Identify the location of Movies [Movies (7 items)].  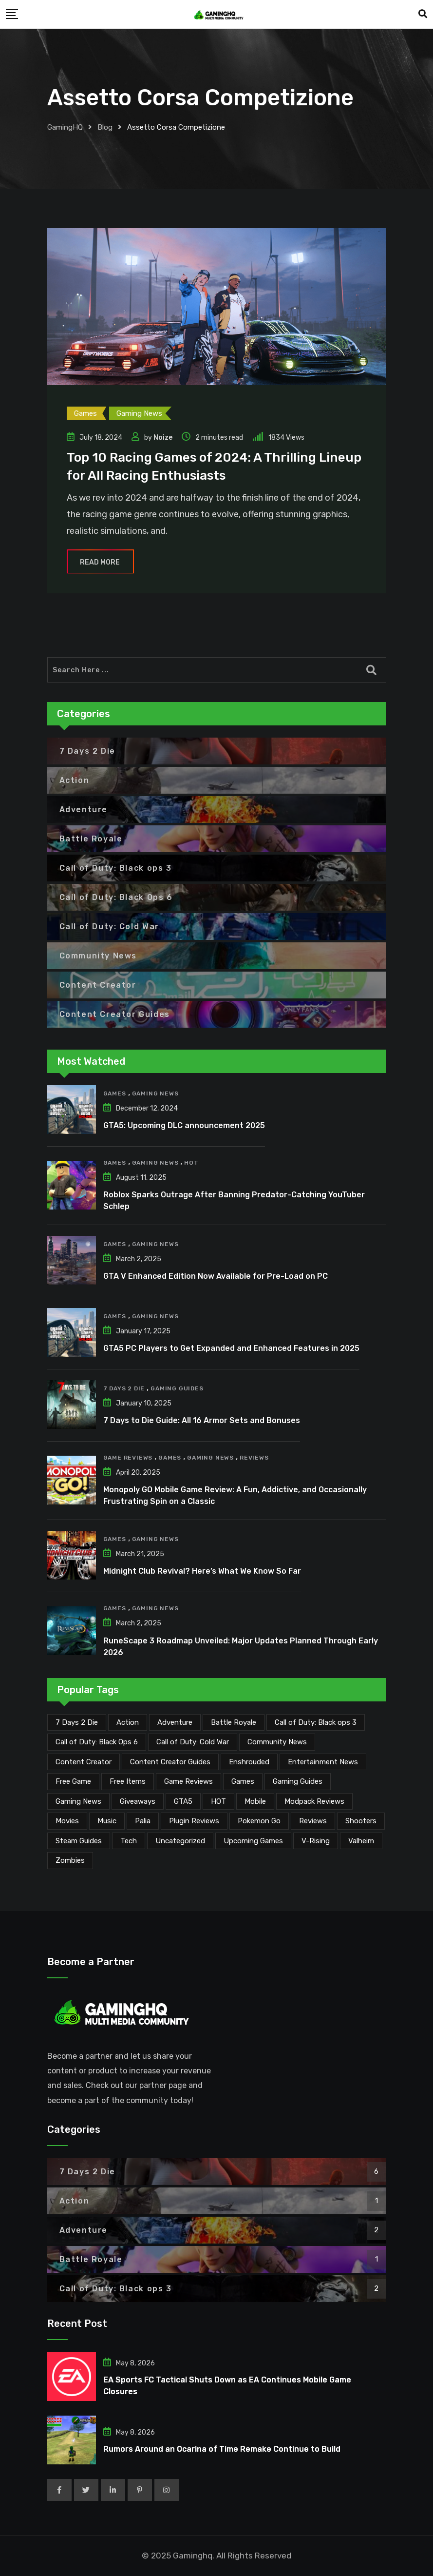
(67, 1820).